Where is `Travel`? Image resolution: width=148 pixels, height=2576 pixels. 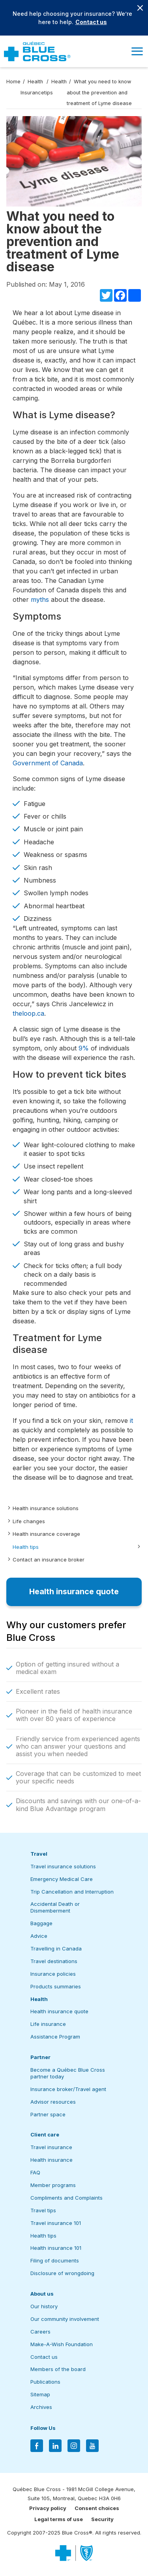 Travel is located at coordinates (38, 1854).